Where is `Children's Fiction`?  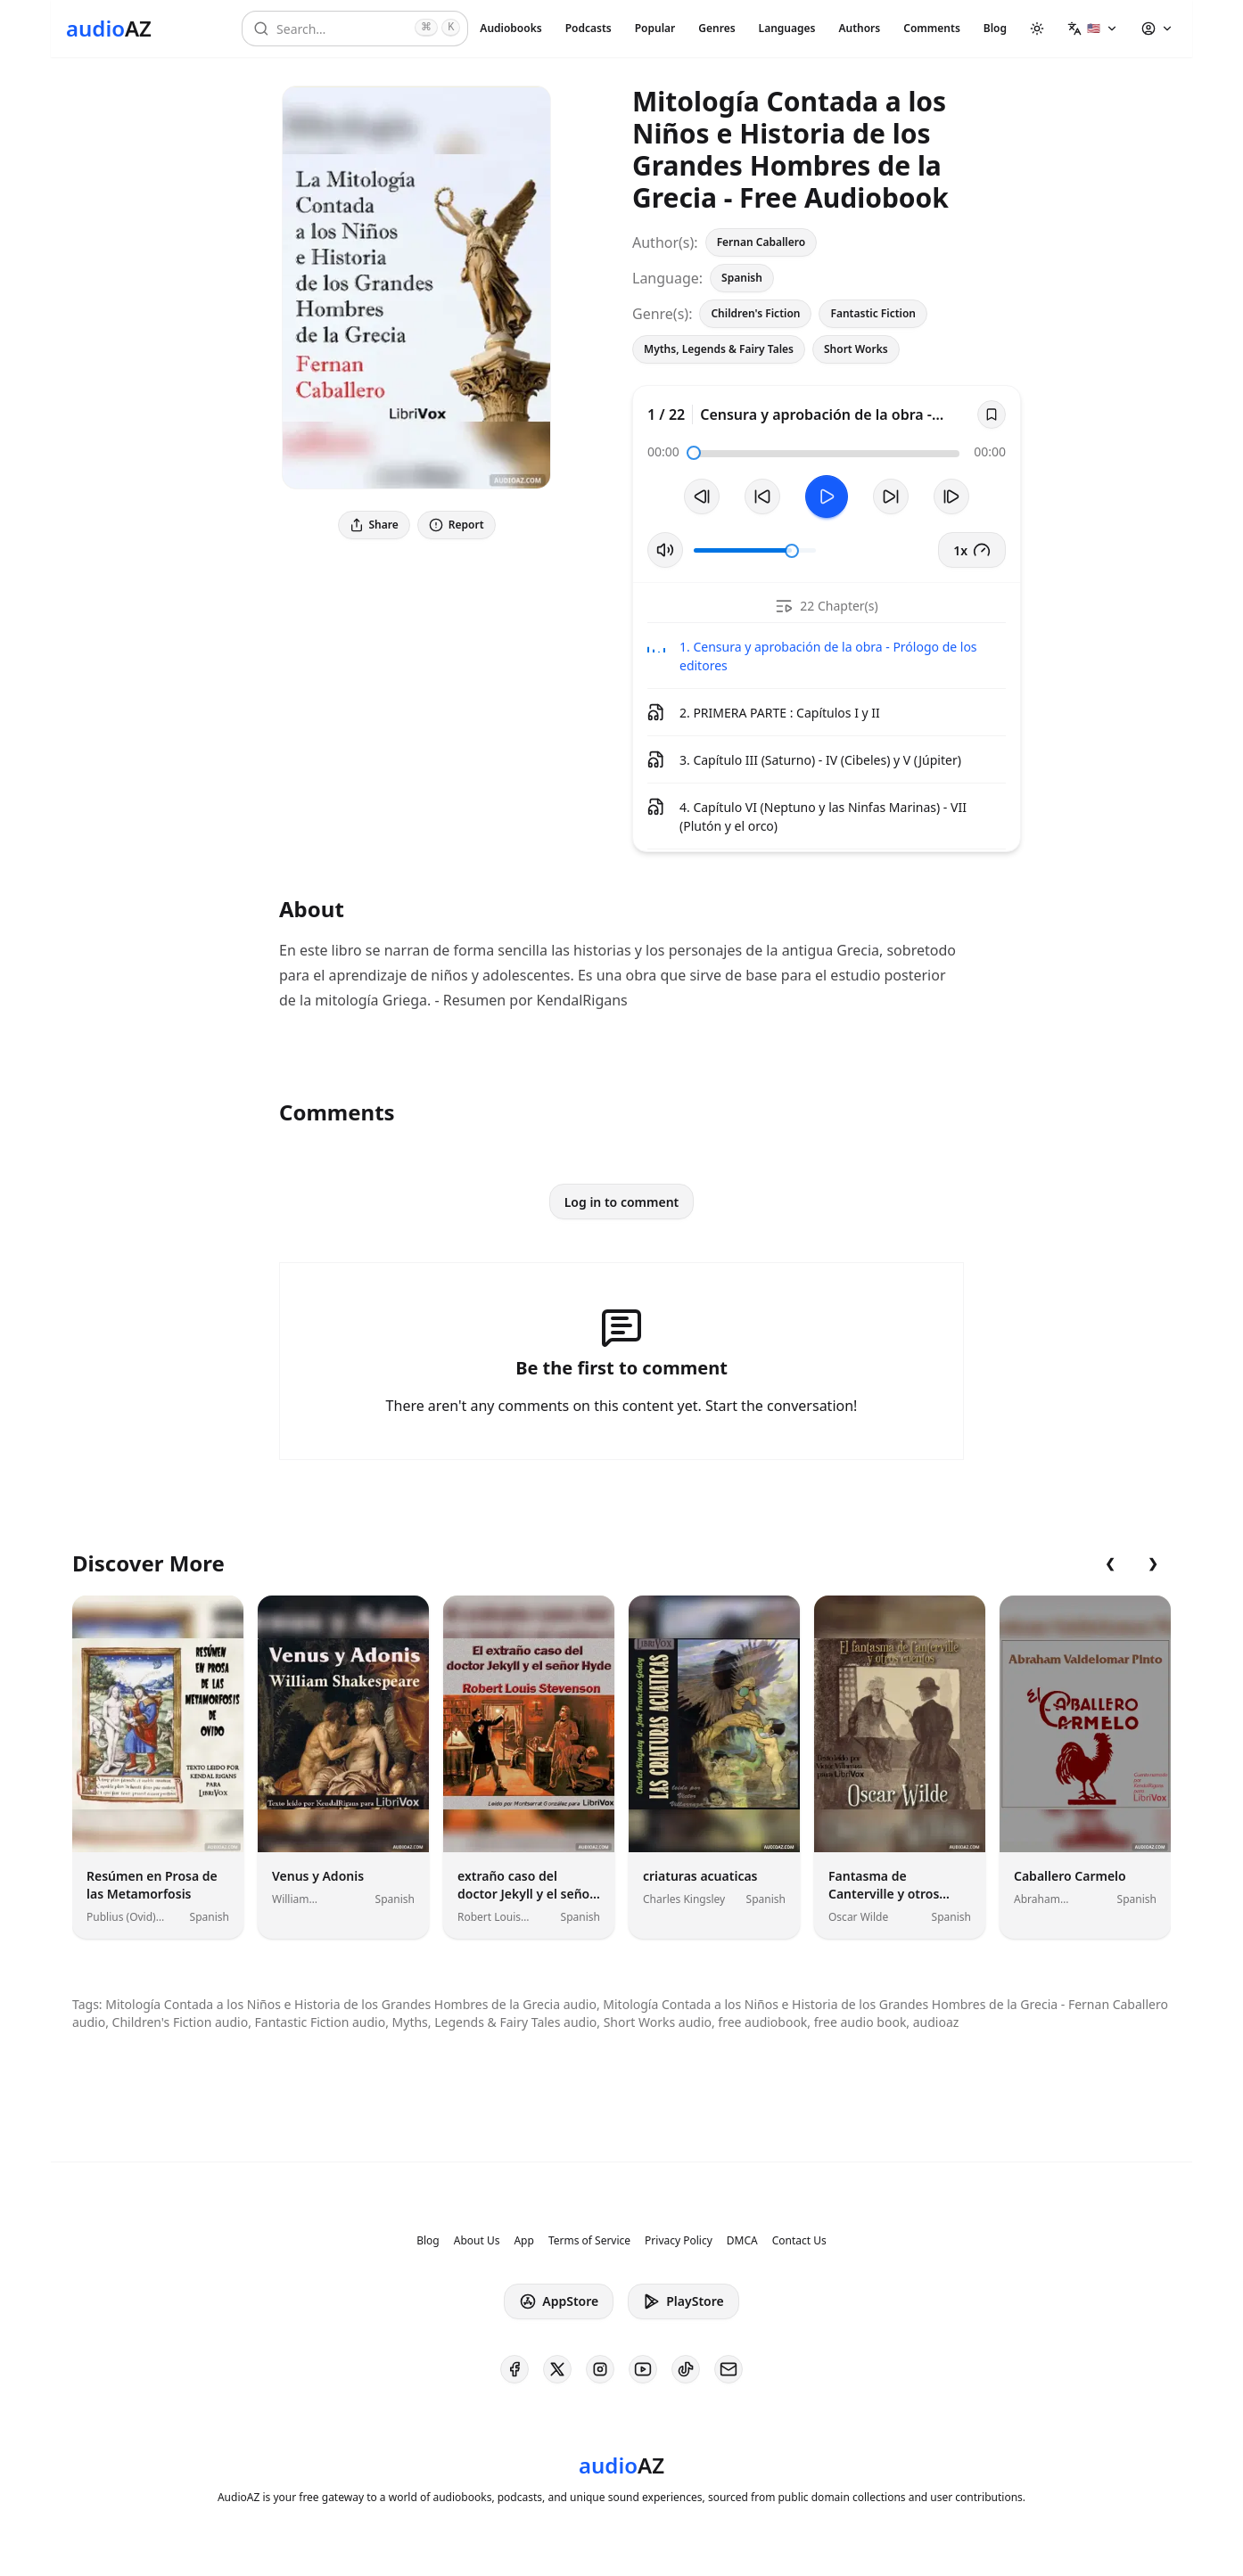 Children's Fiction is located at coordinates (755, 313).